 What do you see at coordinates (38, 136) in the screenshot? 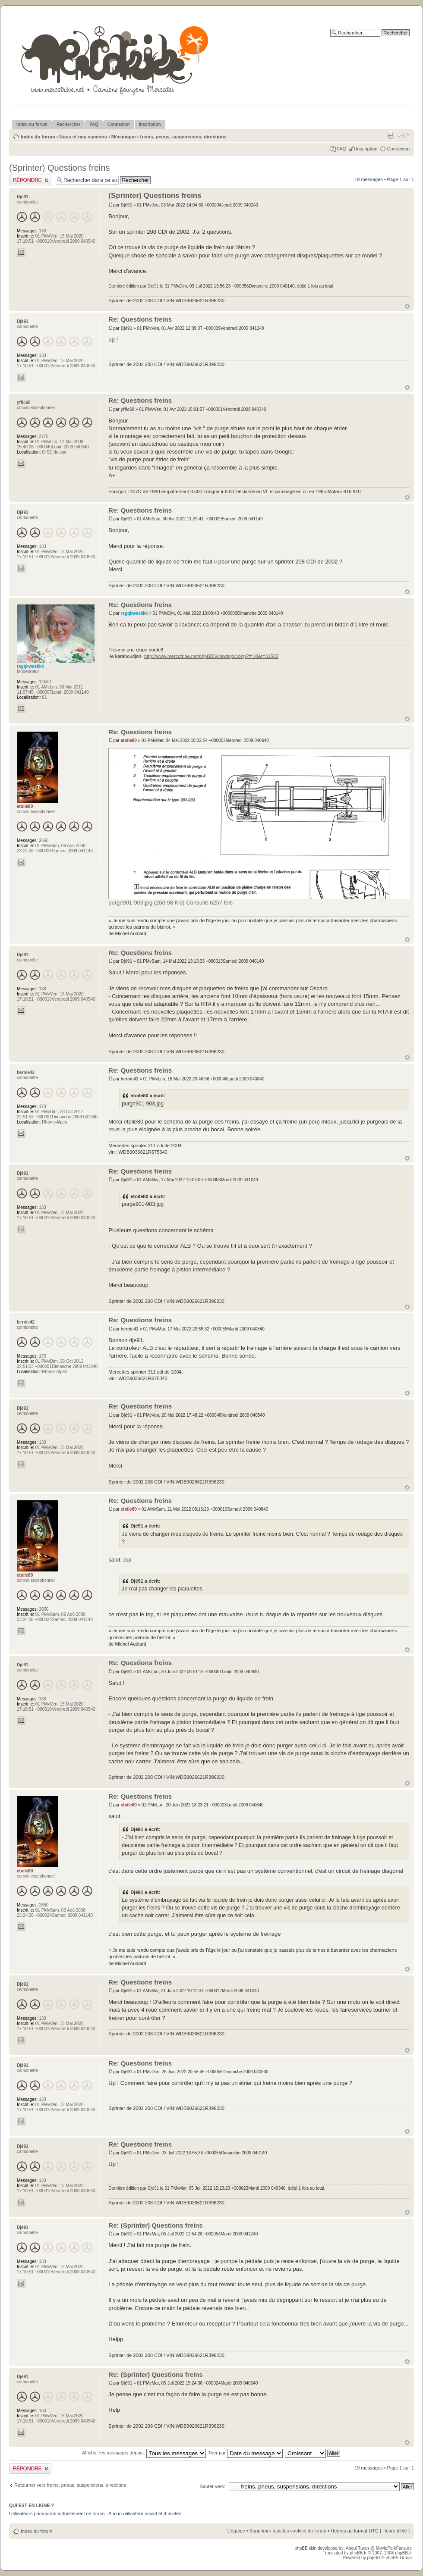
I see `Index du forum` at bounding box center [38, 136].